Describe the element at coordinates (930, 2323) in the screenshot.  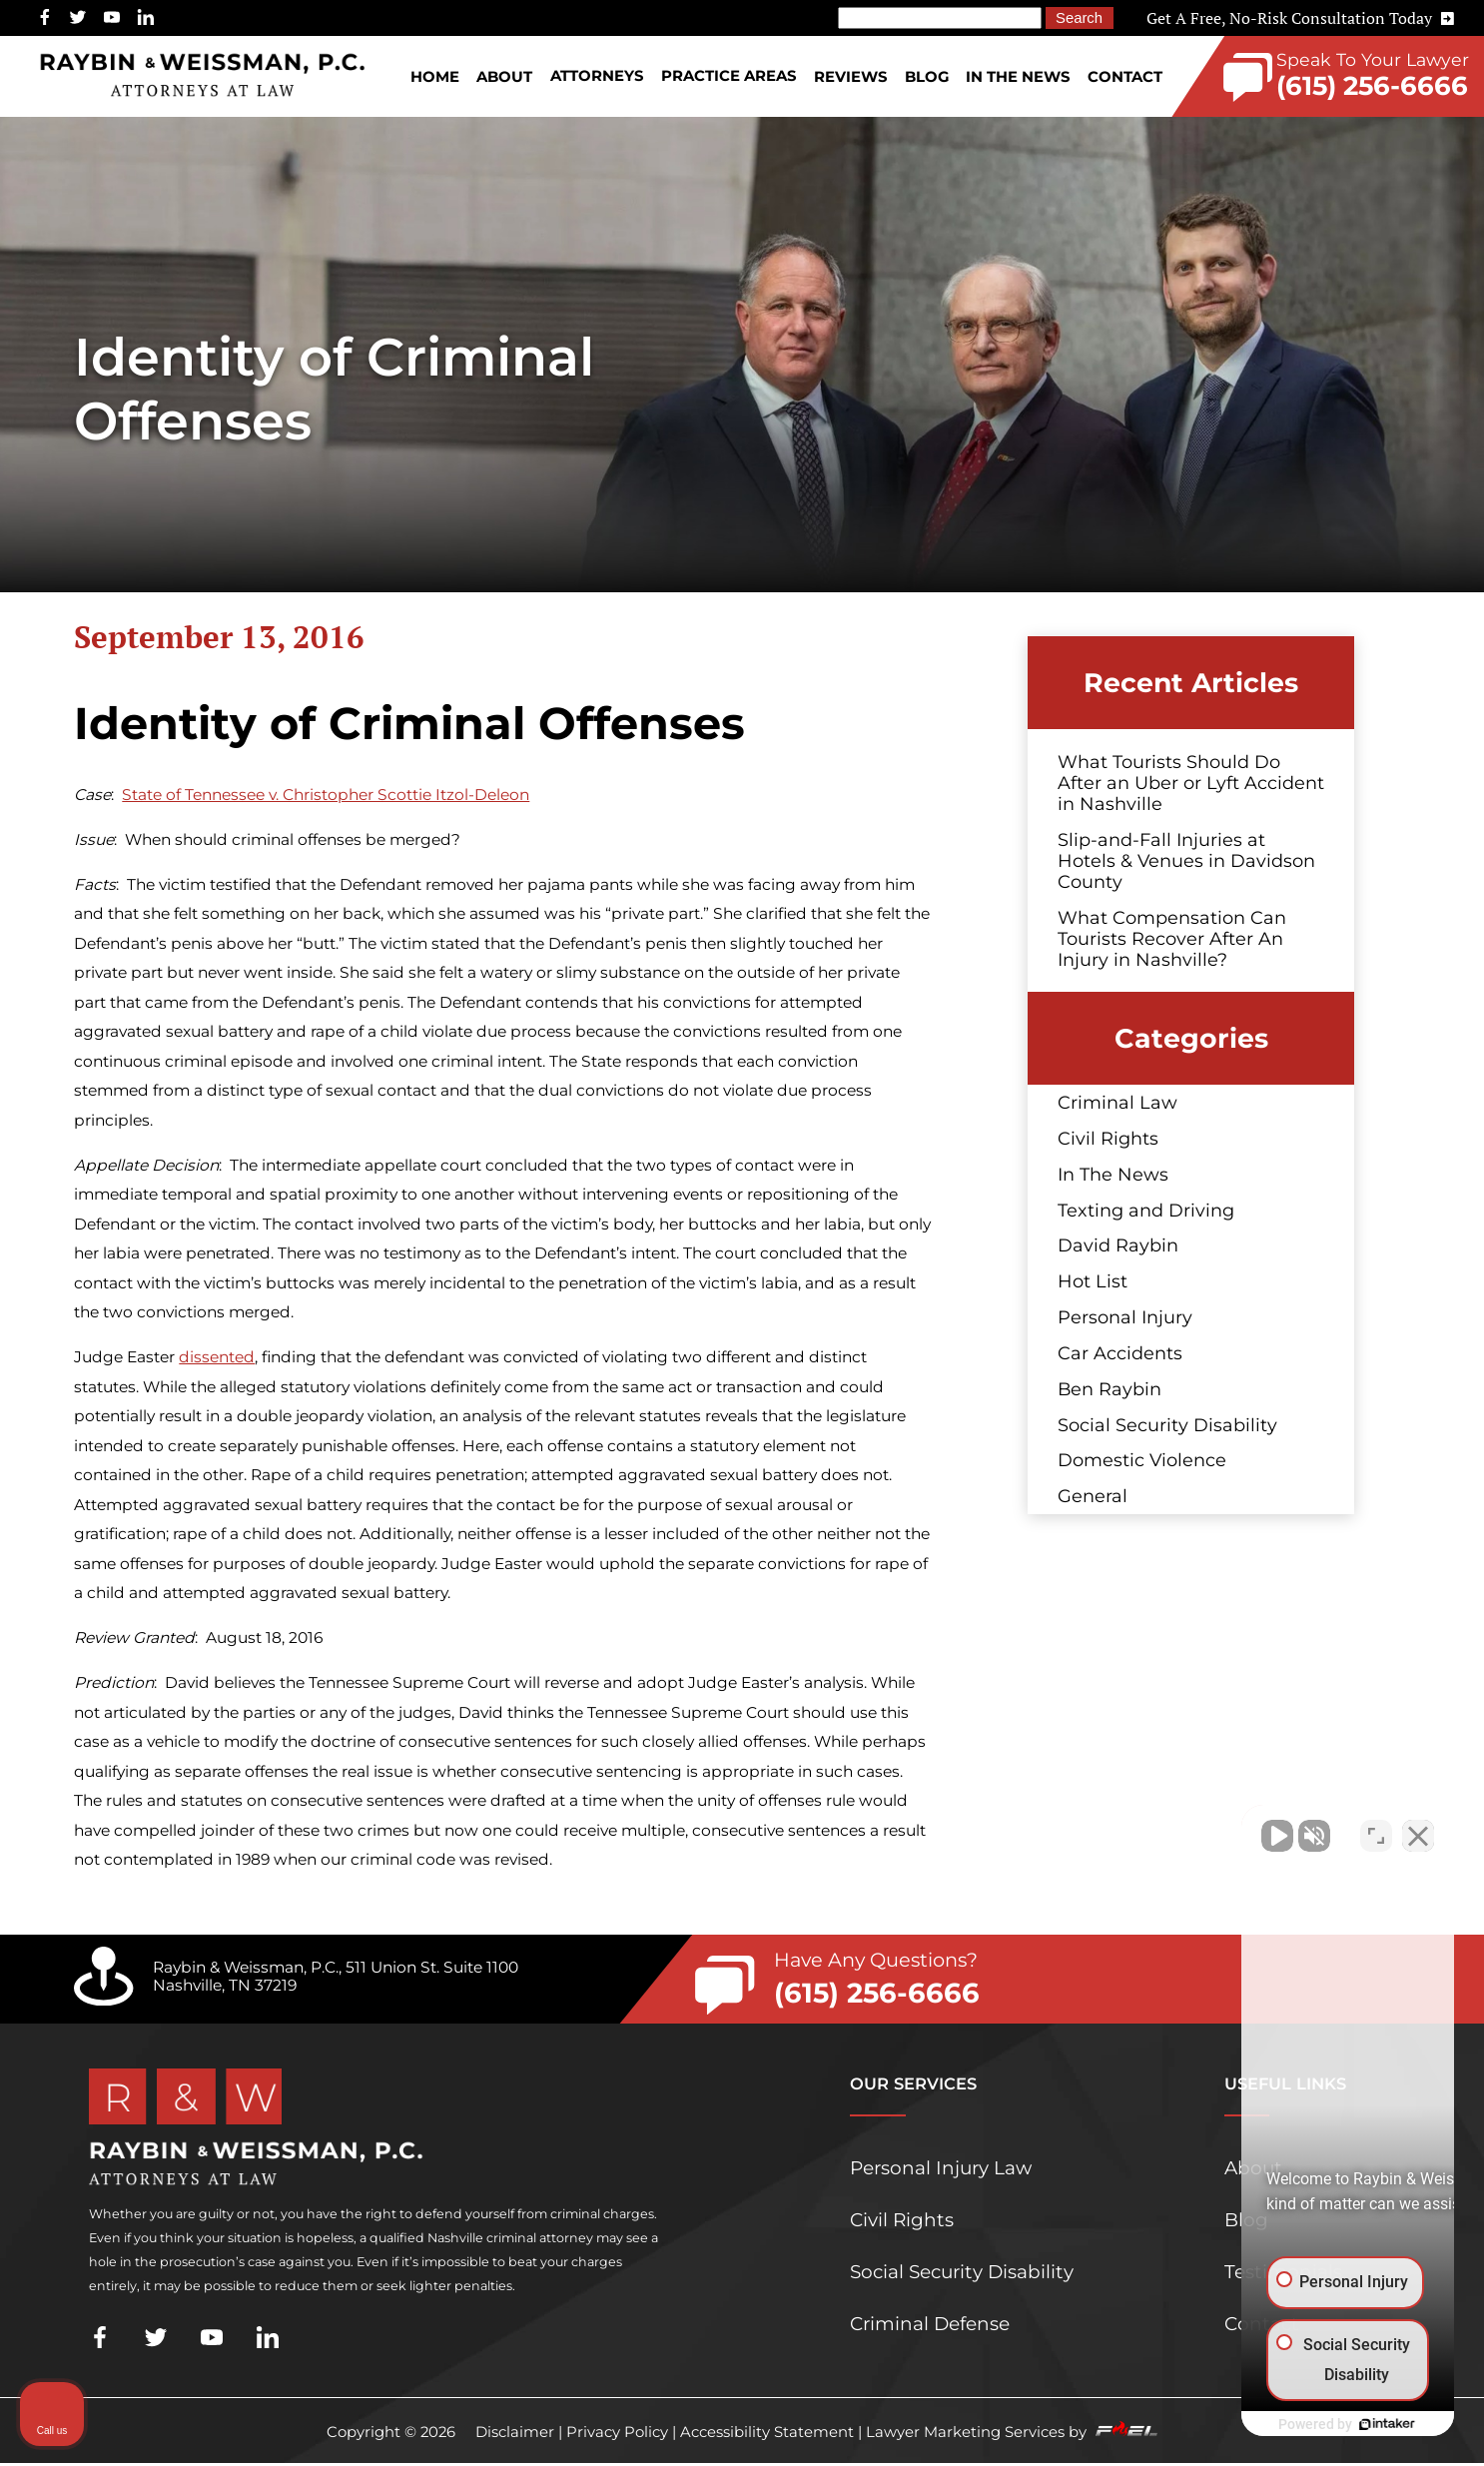
I see `Criminal Defense` at that location.